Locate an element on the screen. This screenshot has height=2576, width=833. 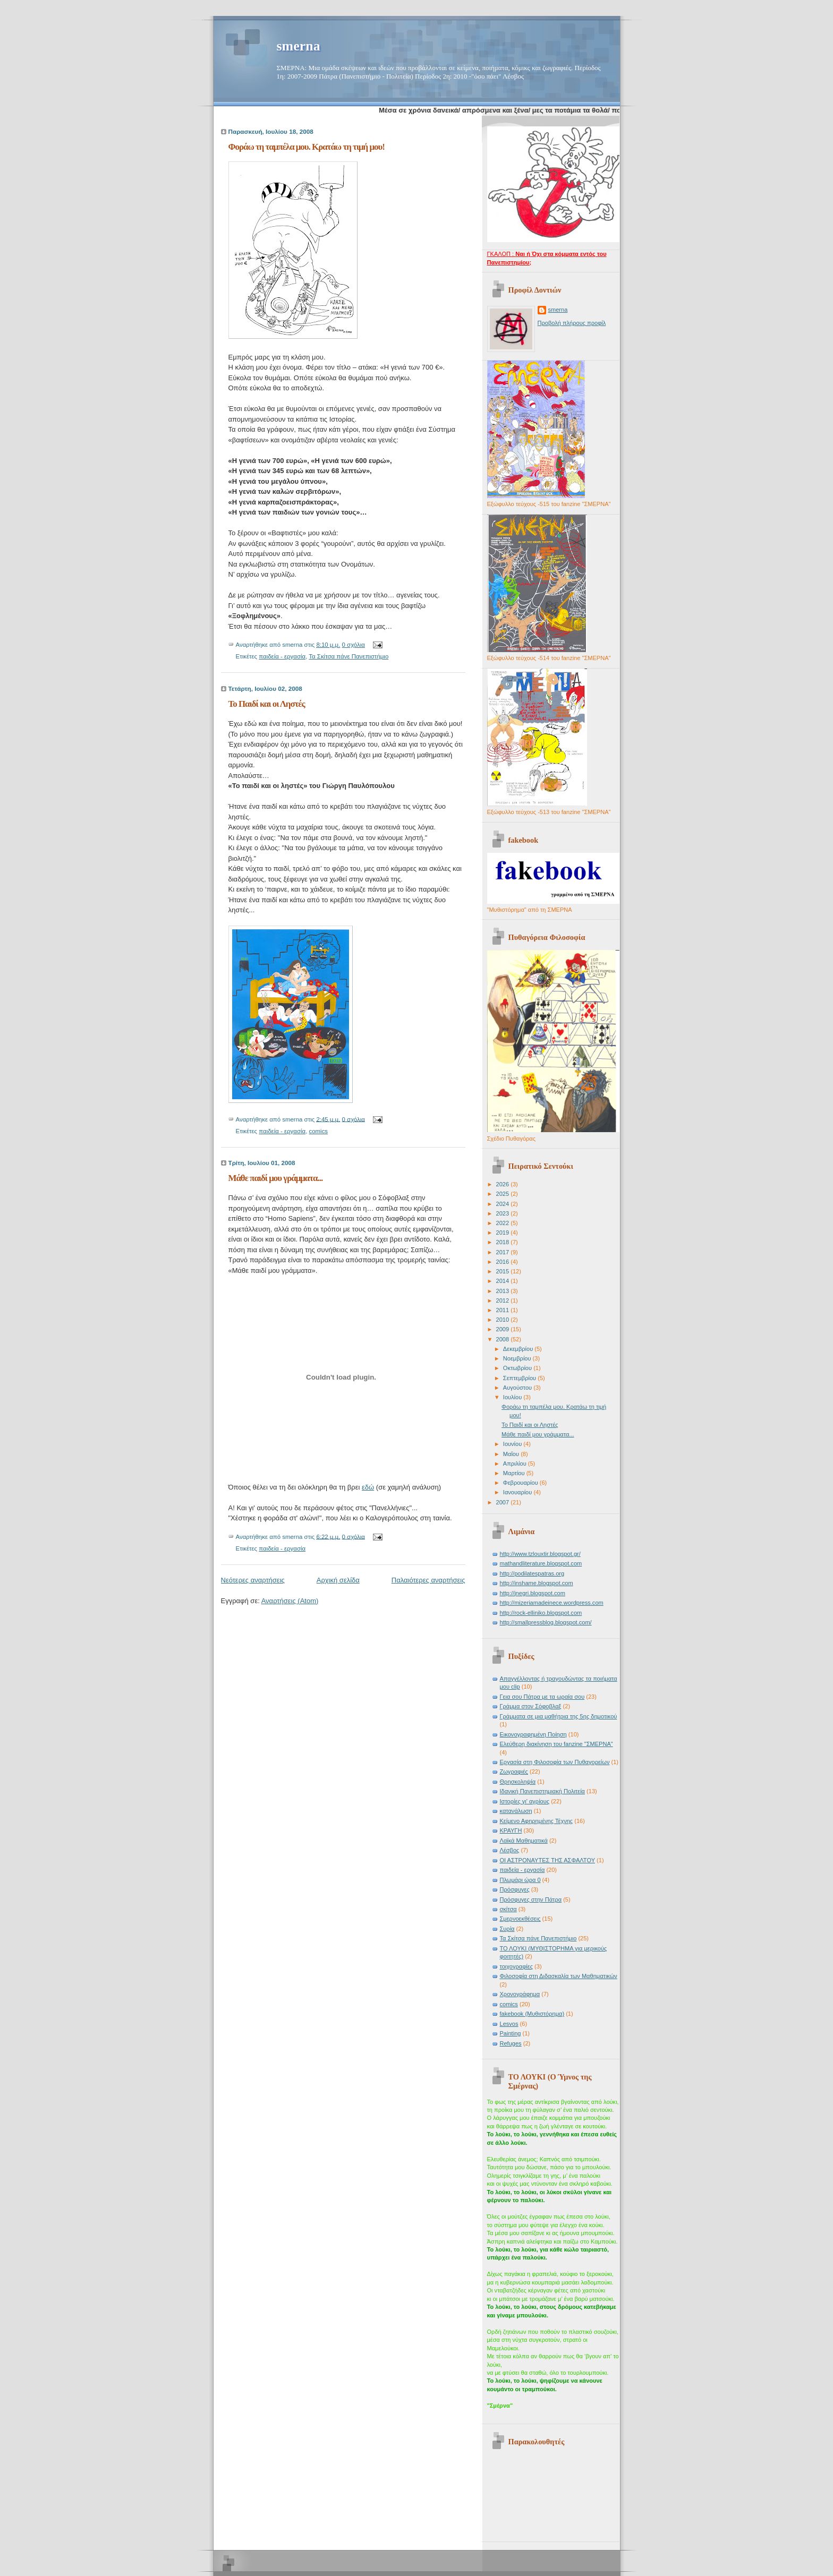
Το Παιδί και οι Ληστές is located at coordinates (266, 704).